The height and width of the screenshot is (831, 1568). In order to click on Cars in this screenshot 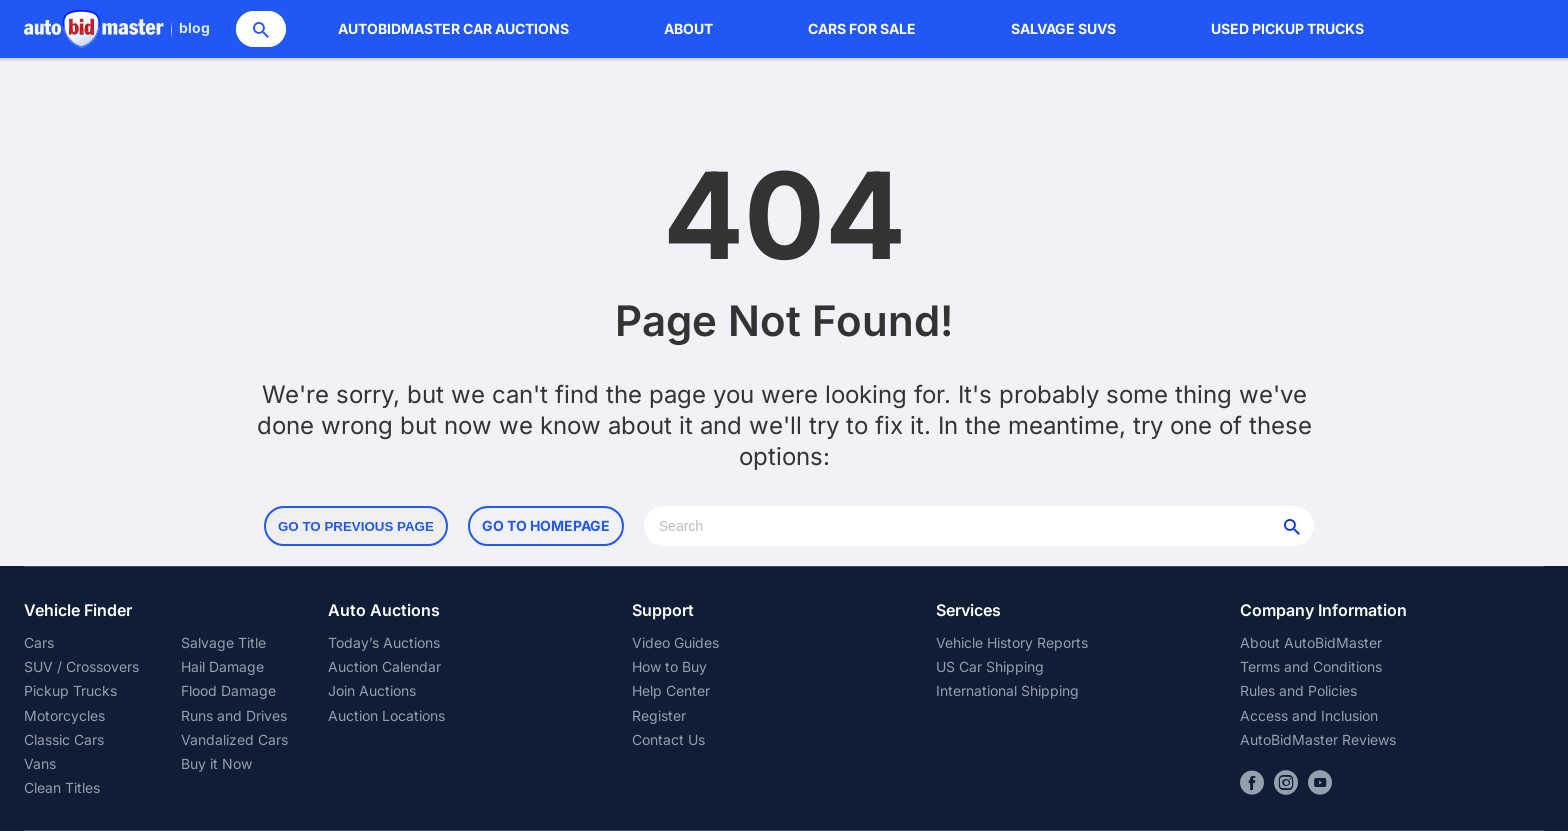, I will do `click(39, 642)`.